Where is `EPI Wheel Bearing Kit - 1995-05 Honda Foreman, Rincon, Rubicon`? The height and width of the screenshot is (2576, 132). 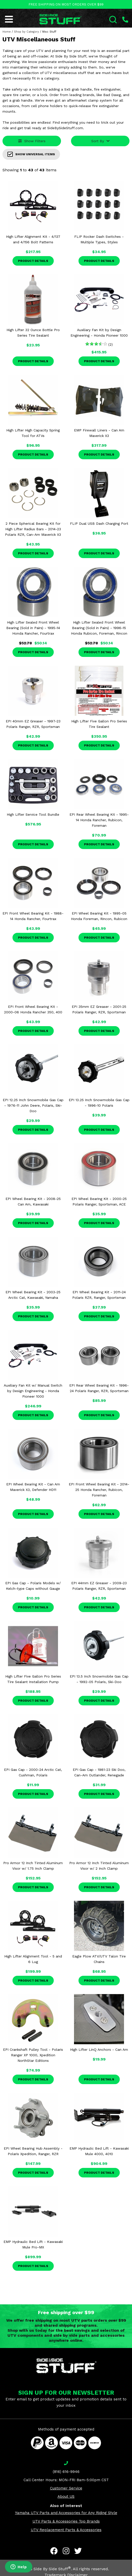 EPI Wheel Bearing Kit - 1995-05 Honda Foreman, Rincon, Rubicon is located at coordinates (99, 916).